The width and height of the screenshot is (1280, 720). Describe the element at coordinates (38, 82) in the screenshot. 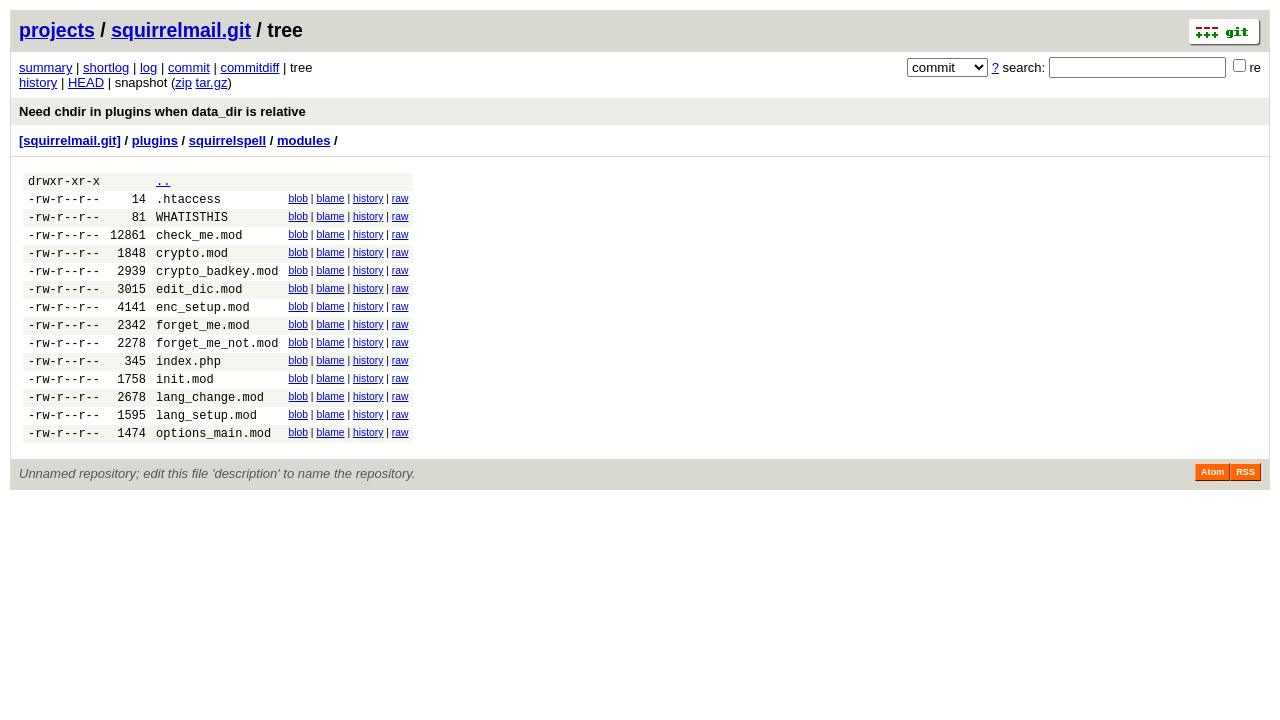

I see `history` at that location.